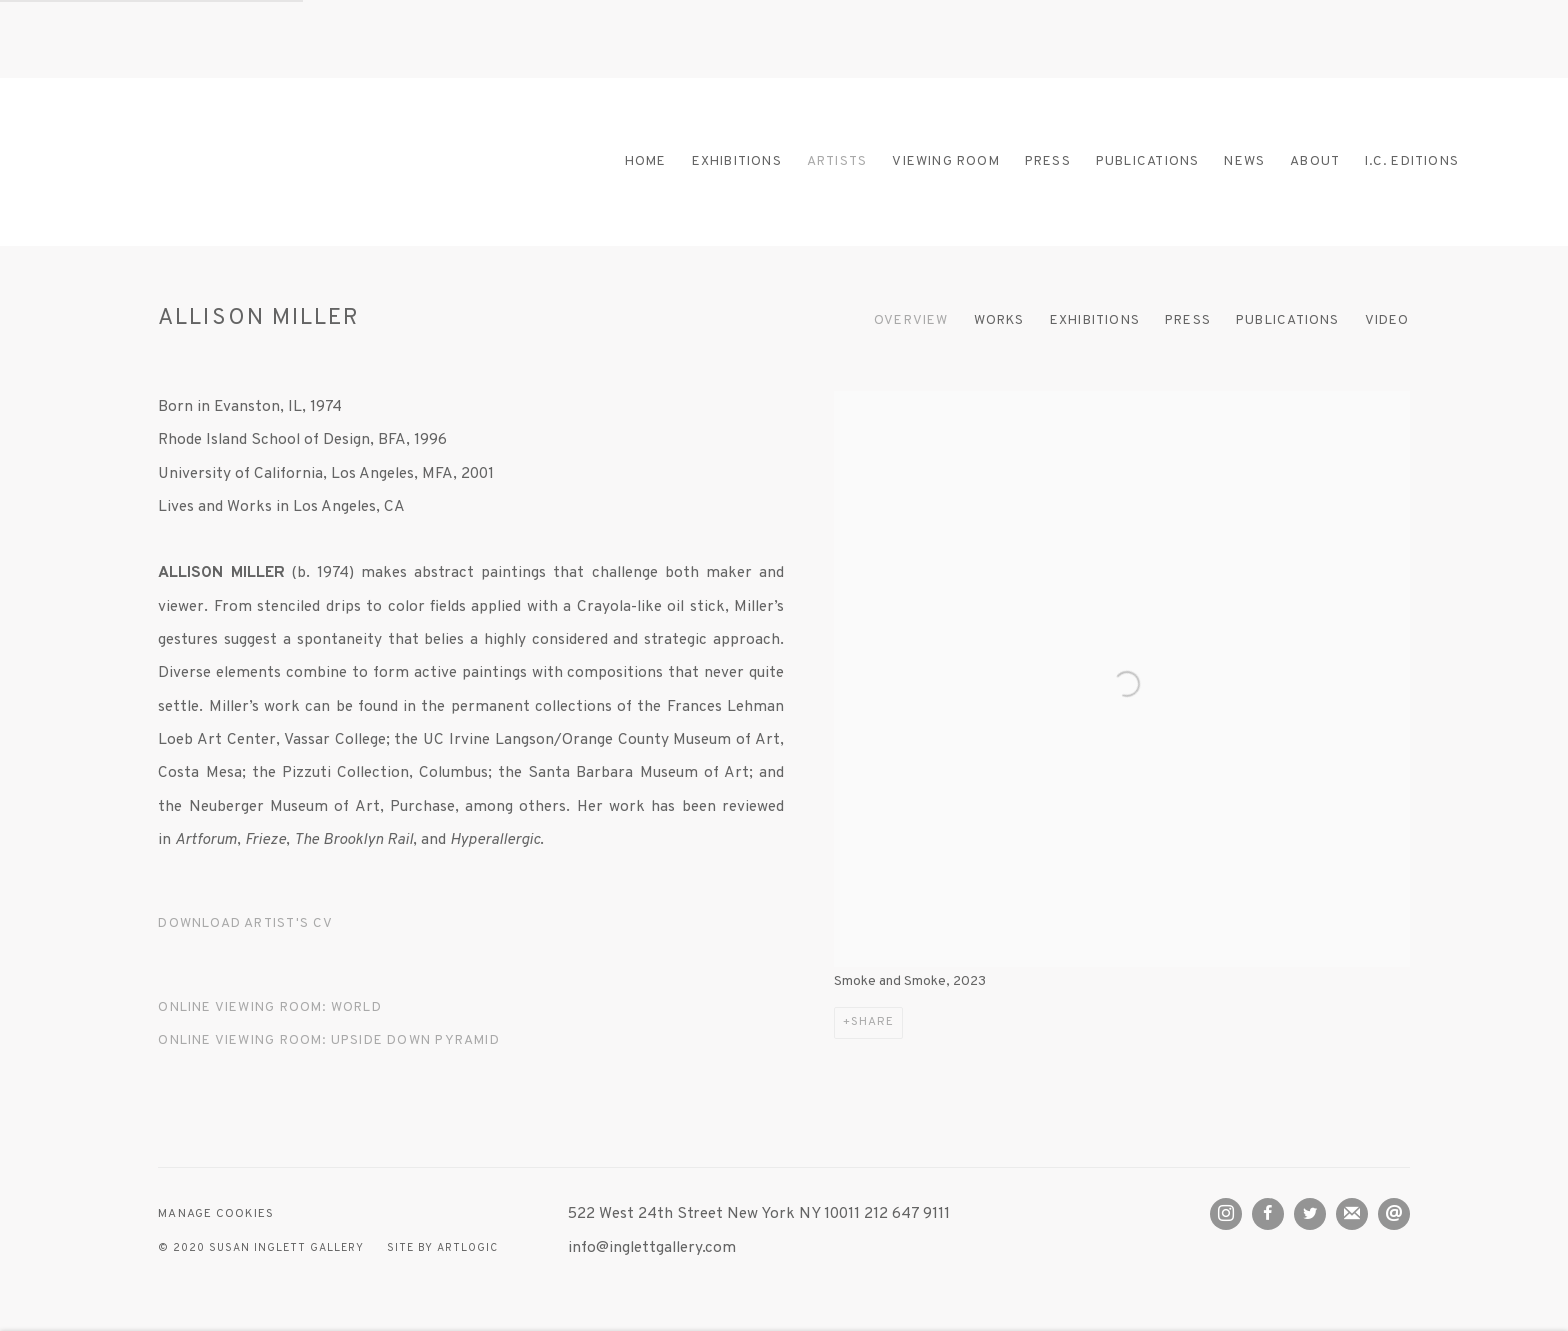  Describe the element at coordinates (946, 161) in the screenshot. I see `Viewing room [Link to Susan Inglett Gallery Viewing room page]` at that location.